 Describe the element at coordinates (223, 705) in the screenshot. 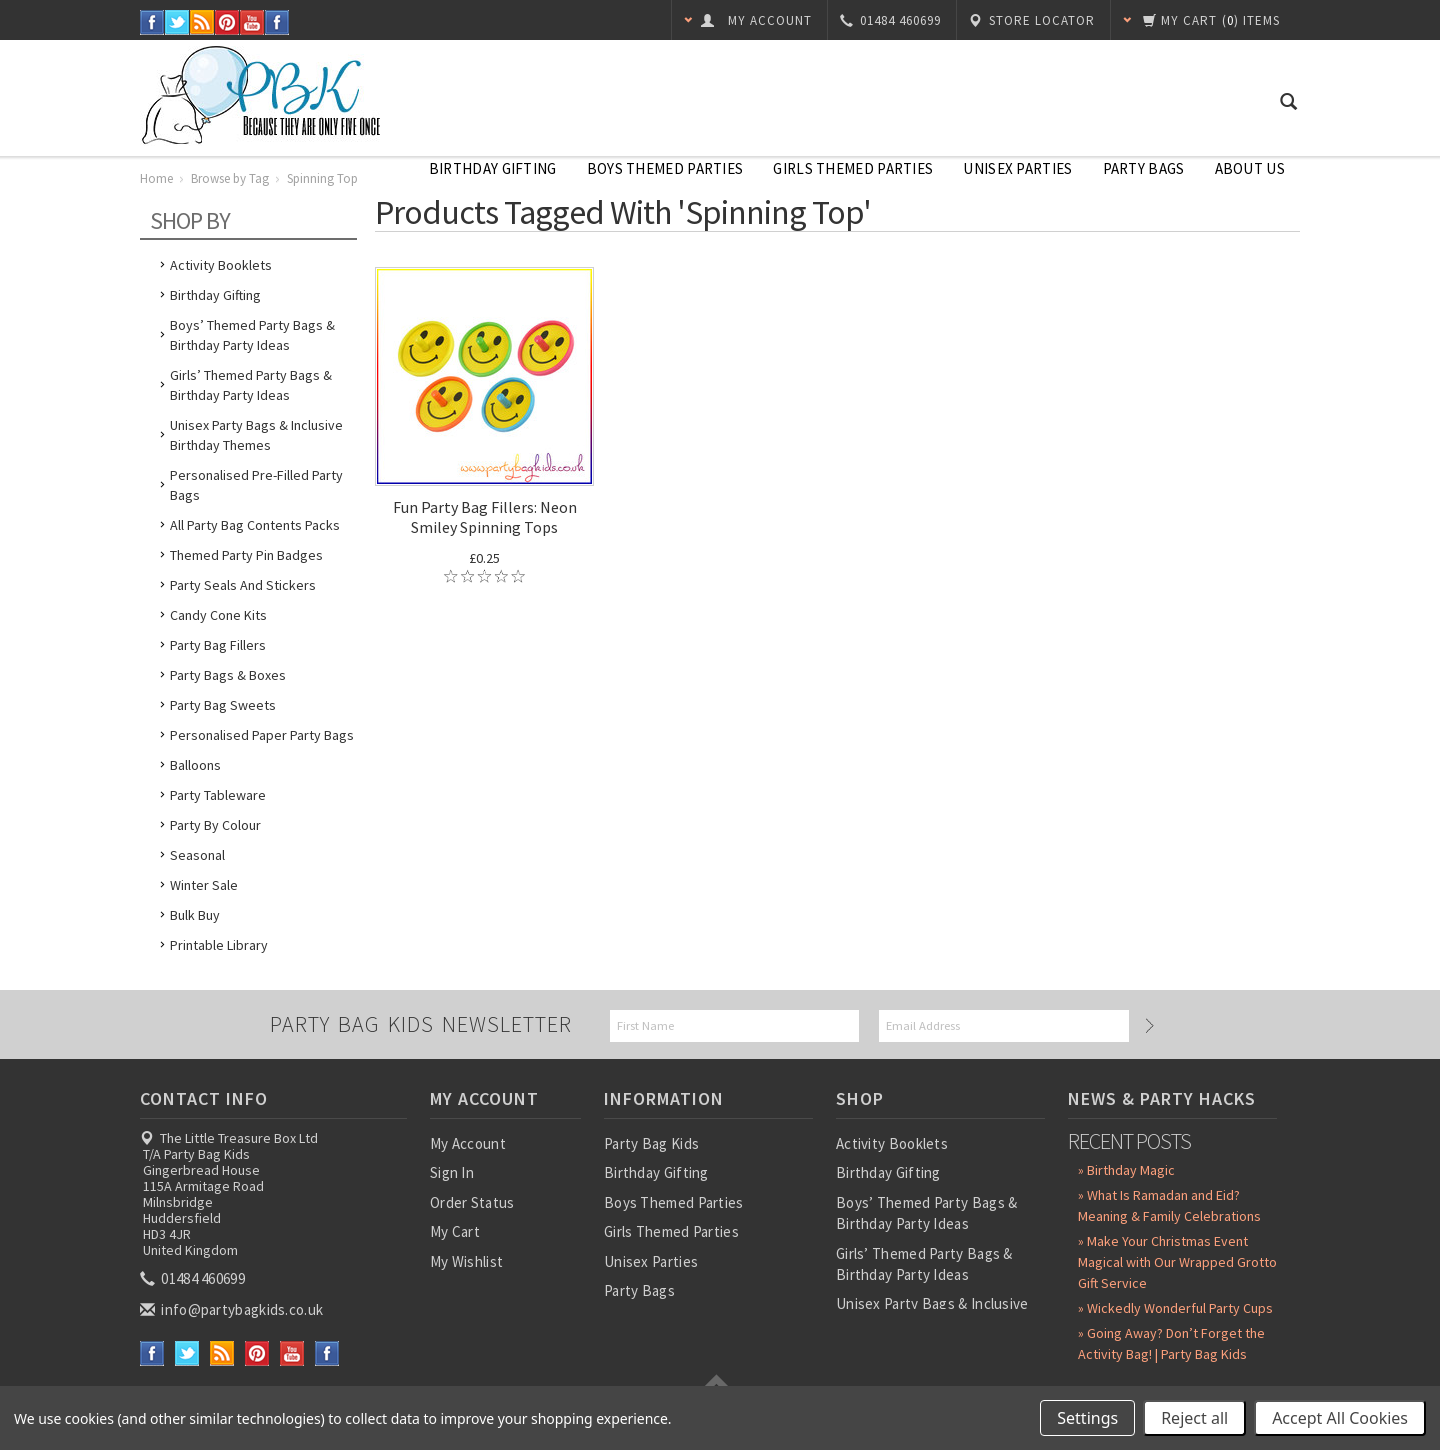

I see `Party Bag Sweets` at that location.